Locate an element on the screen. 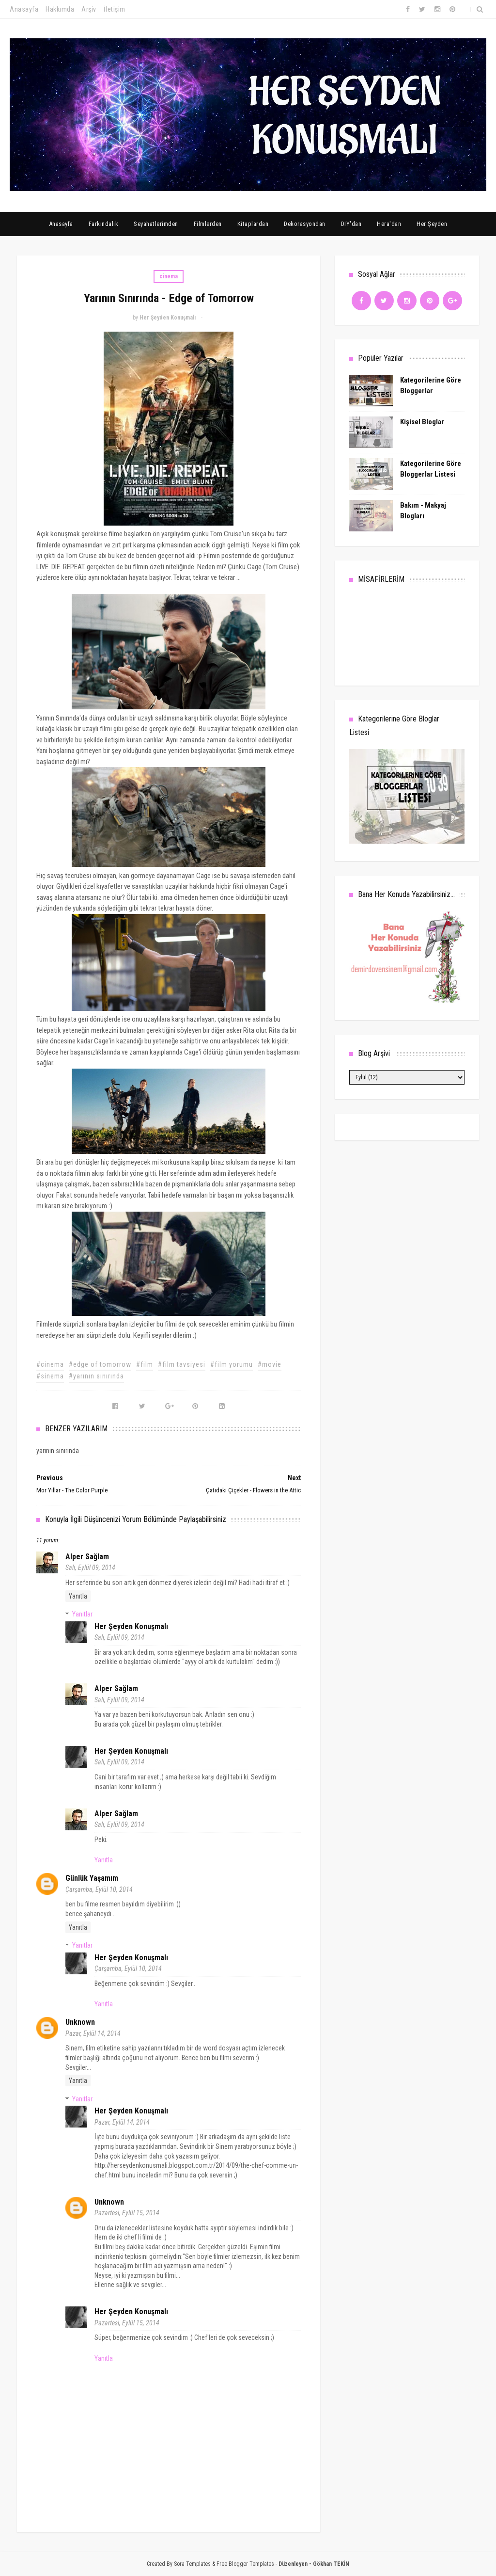  #edge of tomorrow is located at coordinates (100, 1364).